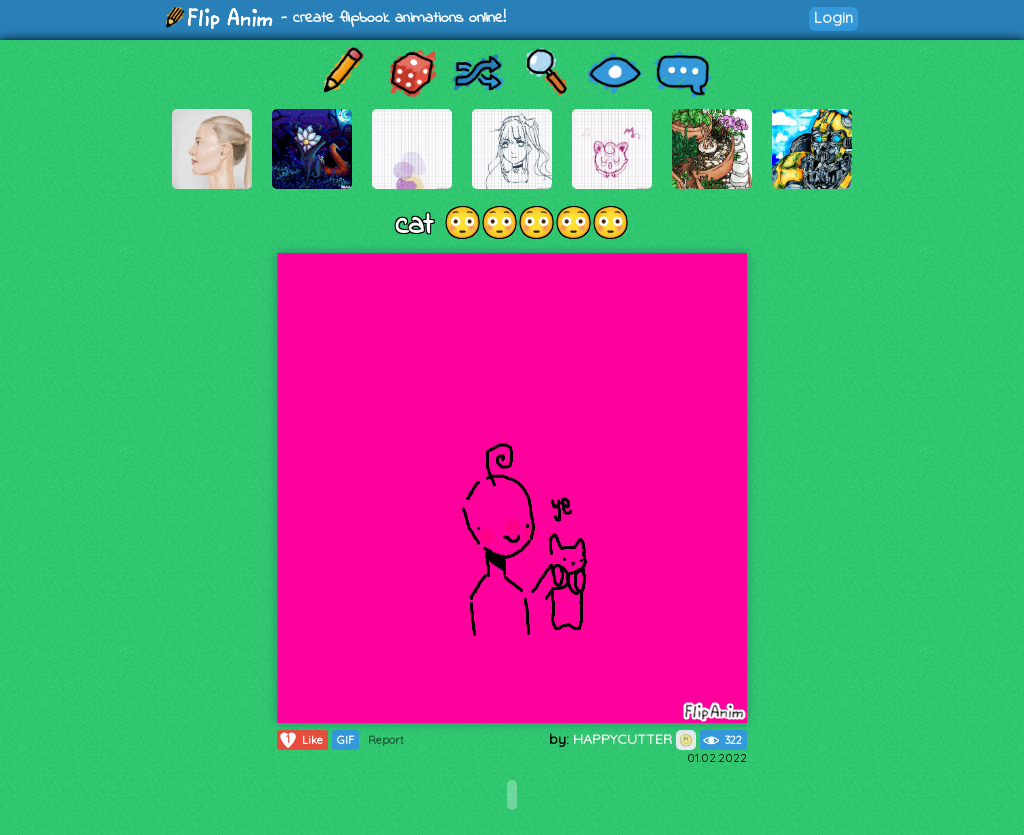 The image size is (1024, 835). I want to click on Login, so click(833, 17).